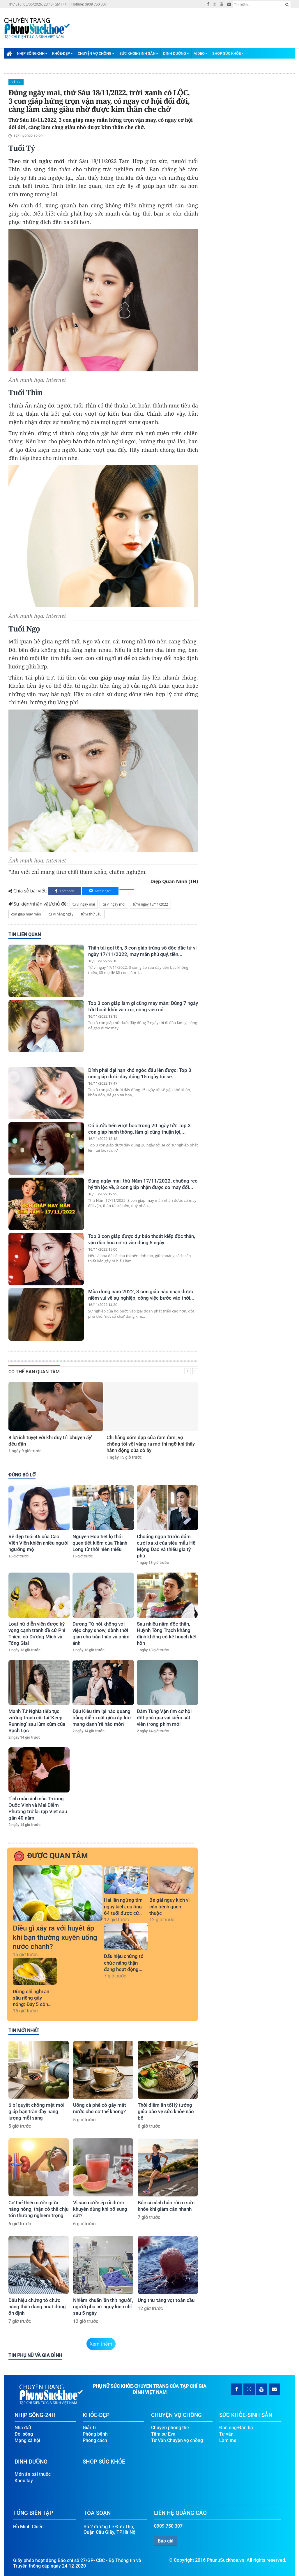 This screenshot has height=2576, width=299. I want to click on [Advertisement], so click(189, 23).